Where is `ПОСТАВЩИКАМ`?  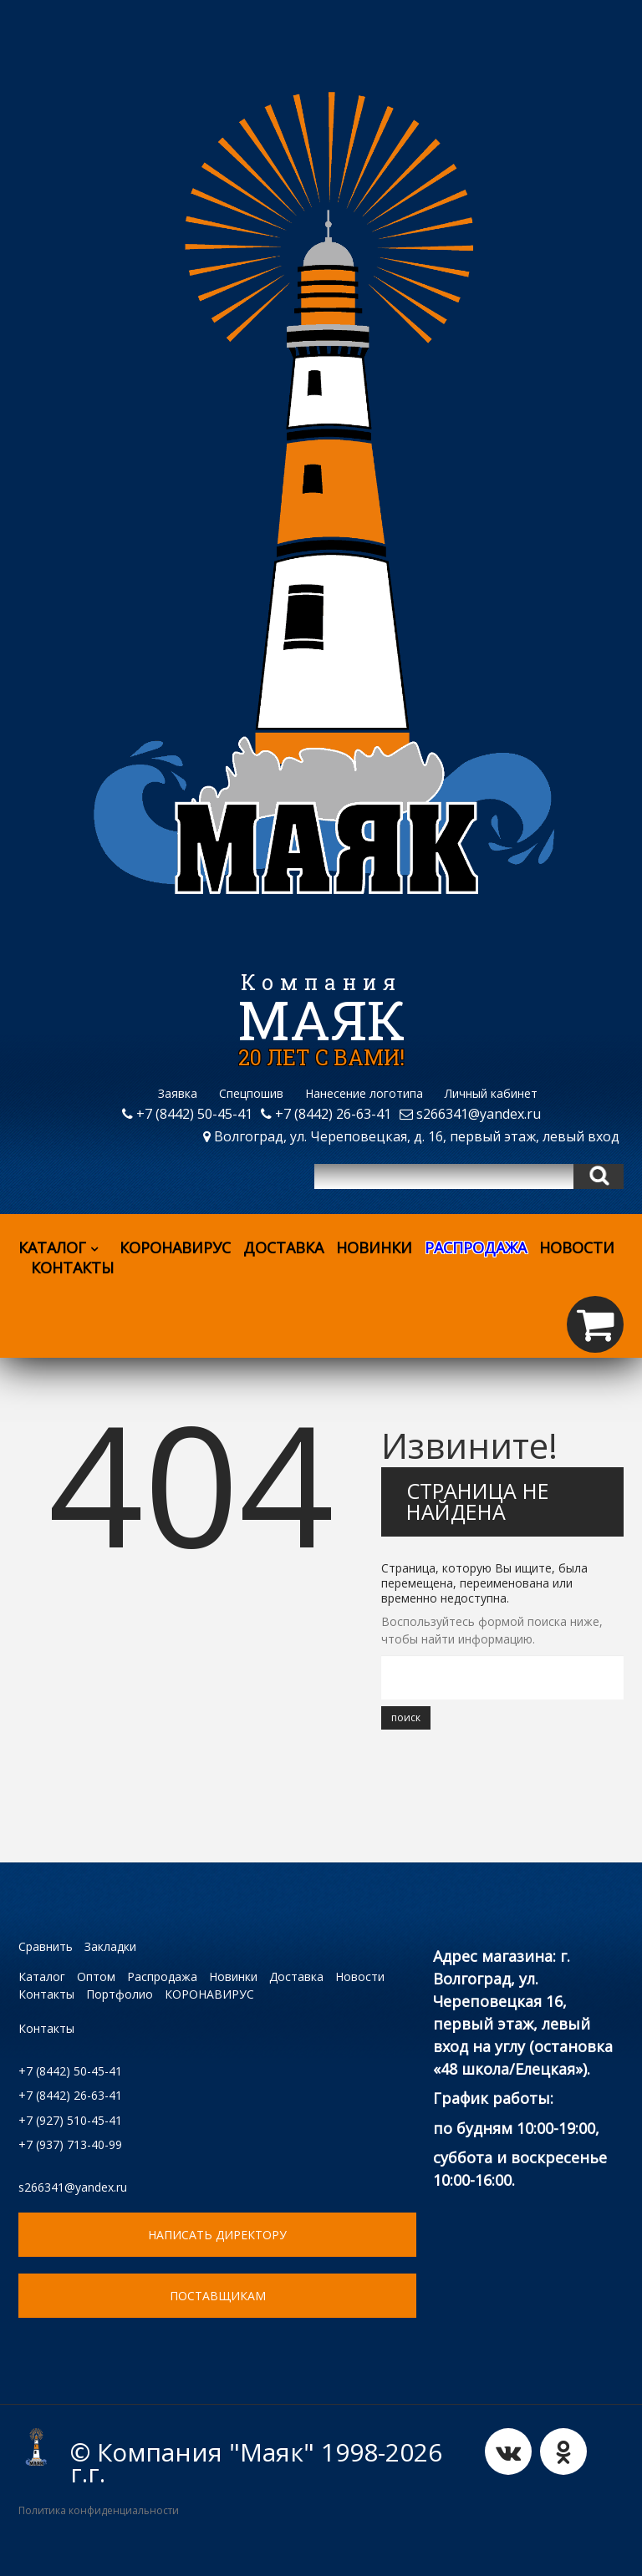
ПОСТАВЩИКАМ is located at coordinates (218, 2296).